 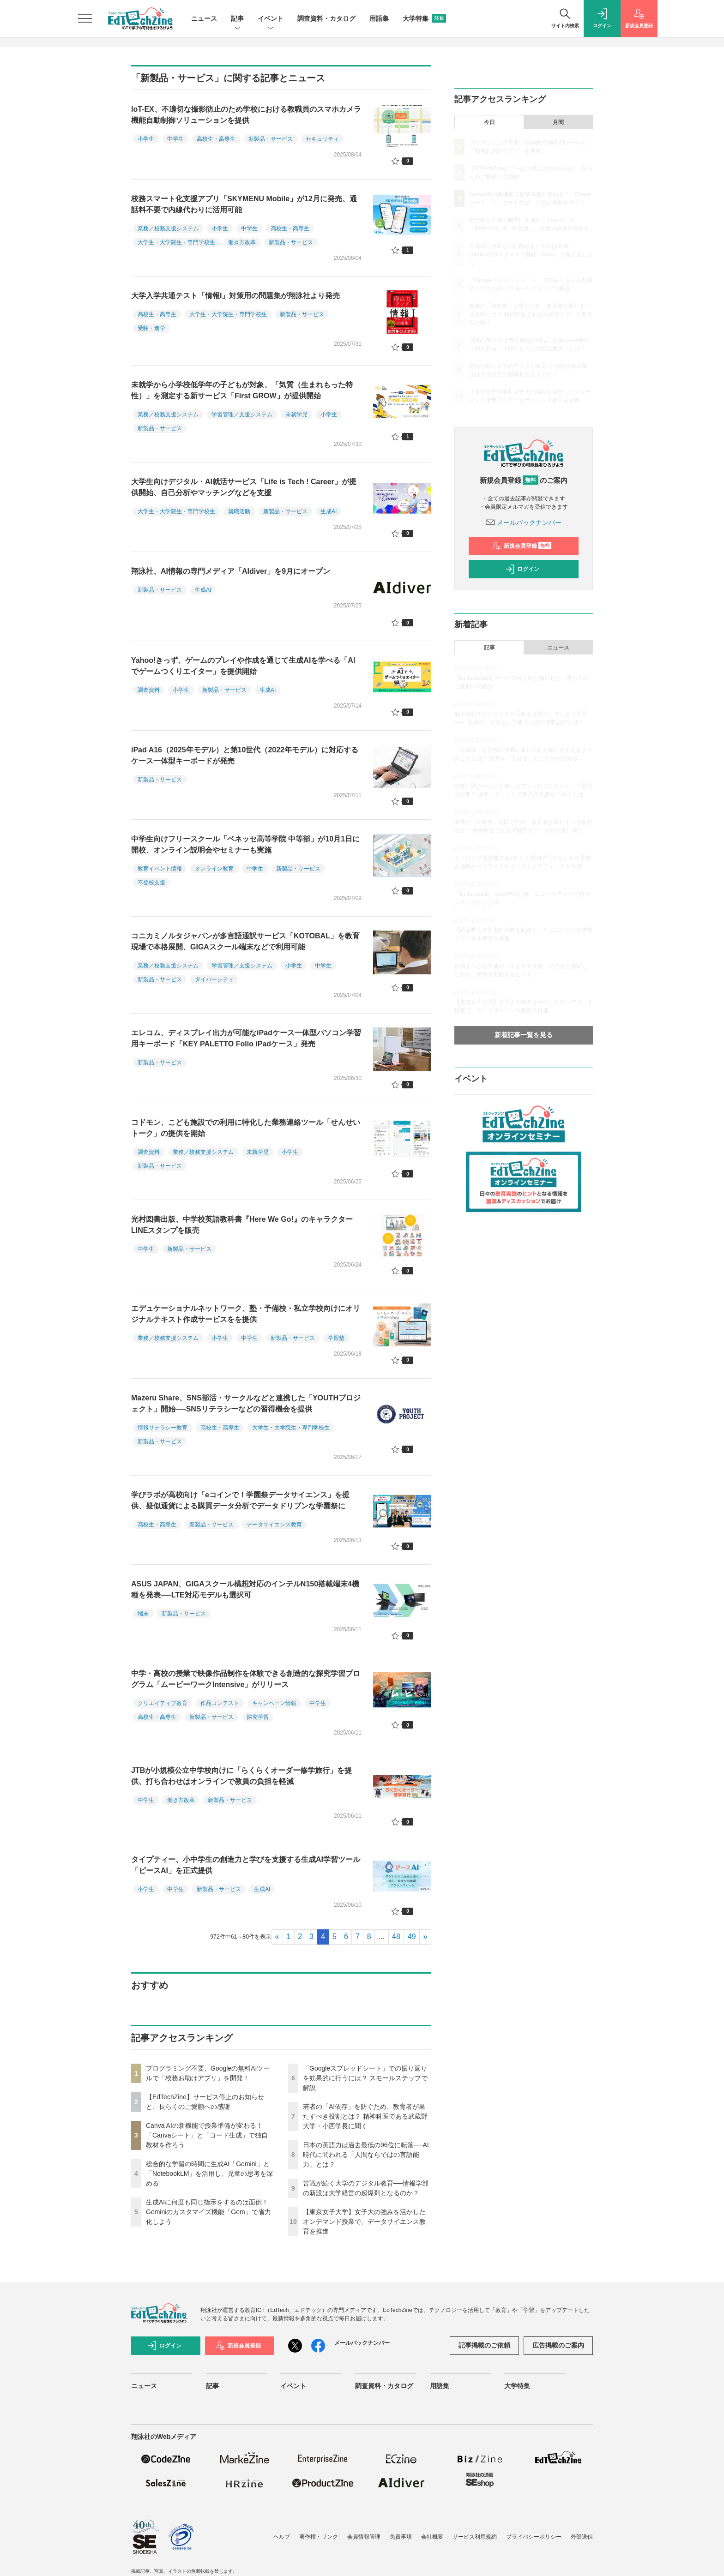 What do you see at coordinates (365, 2078) in the screenshot?
I see `「Googleスプレッドシート」での振り返りを効果的に行うには？ スモールステップで解説` at bounding box center [365, 2078].